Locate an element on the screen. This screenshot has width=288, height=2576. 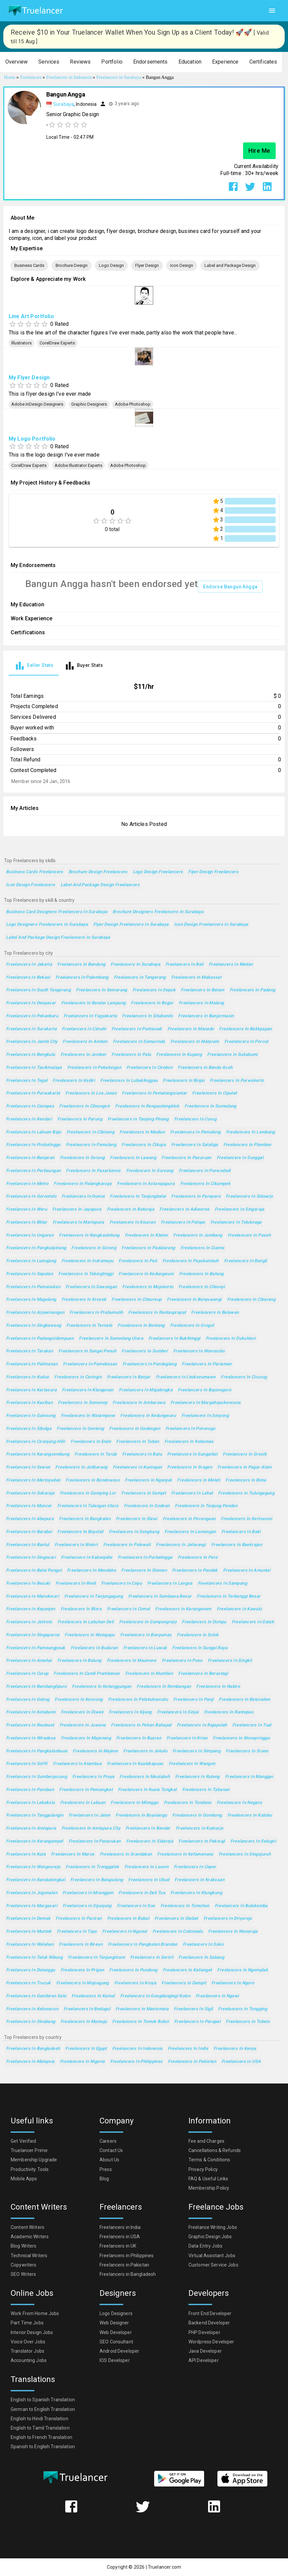
Freelancers in Jatiroto is located at coordinates (29, 1622).